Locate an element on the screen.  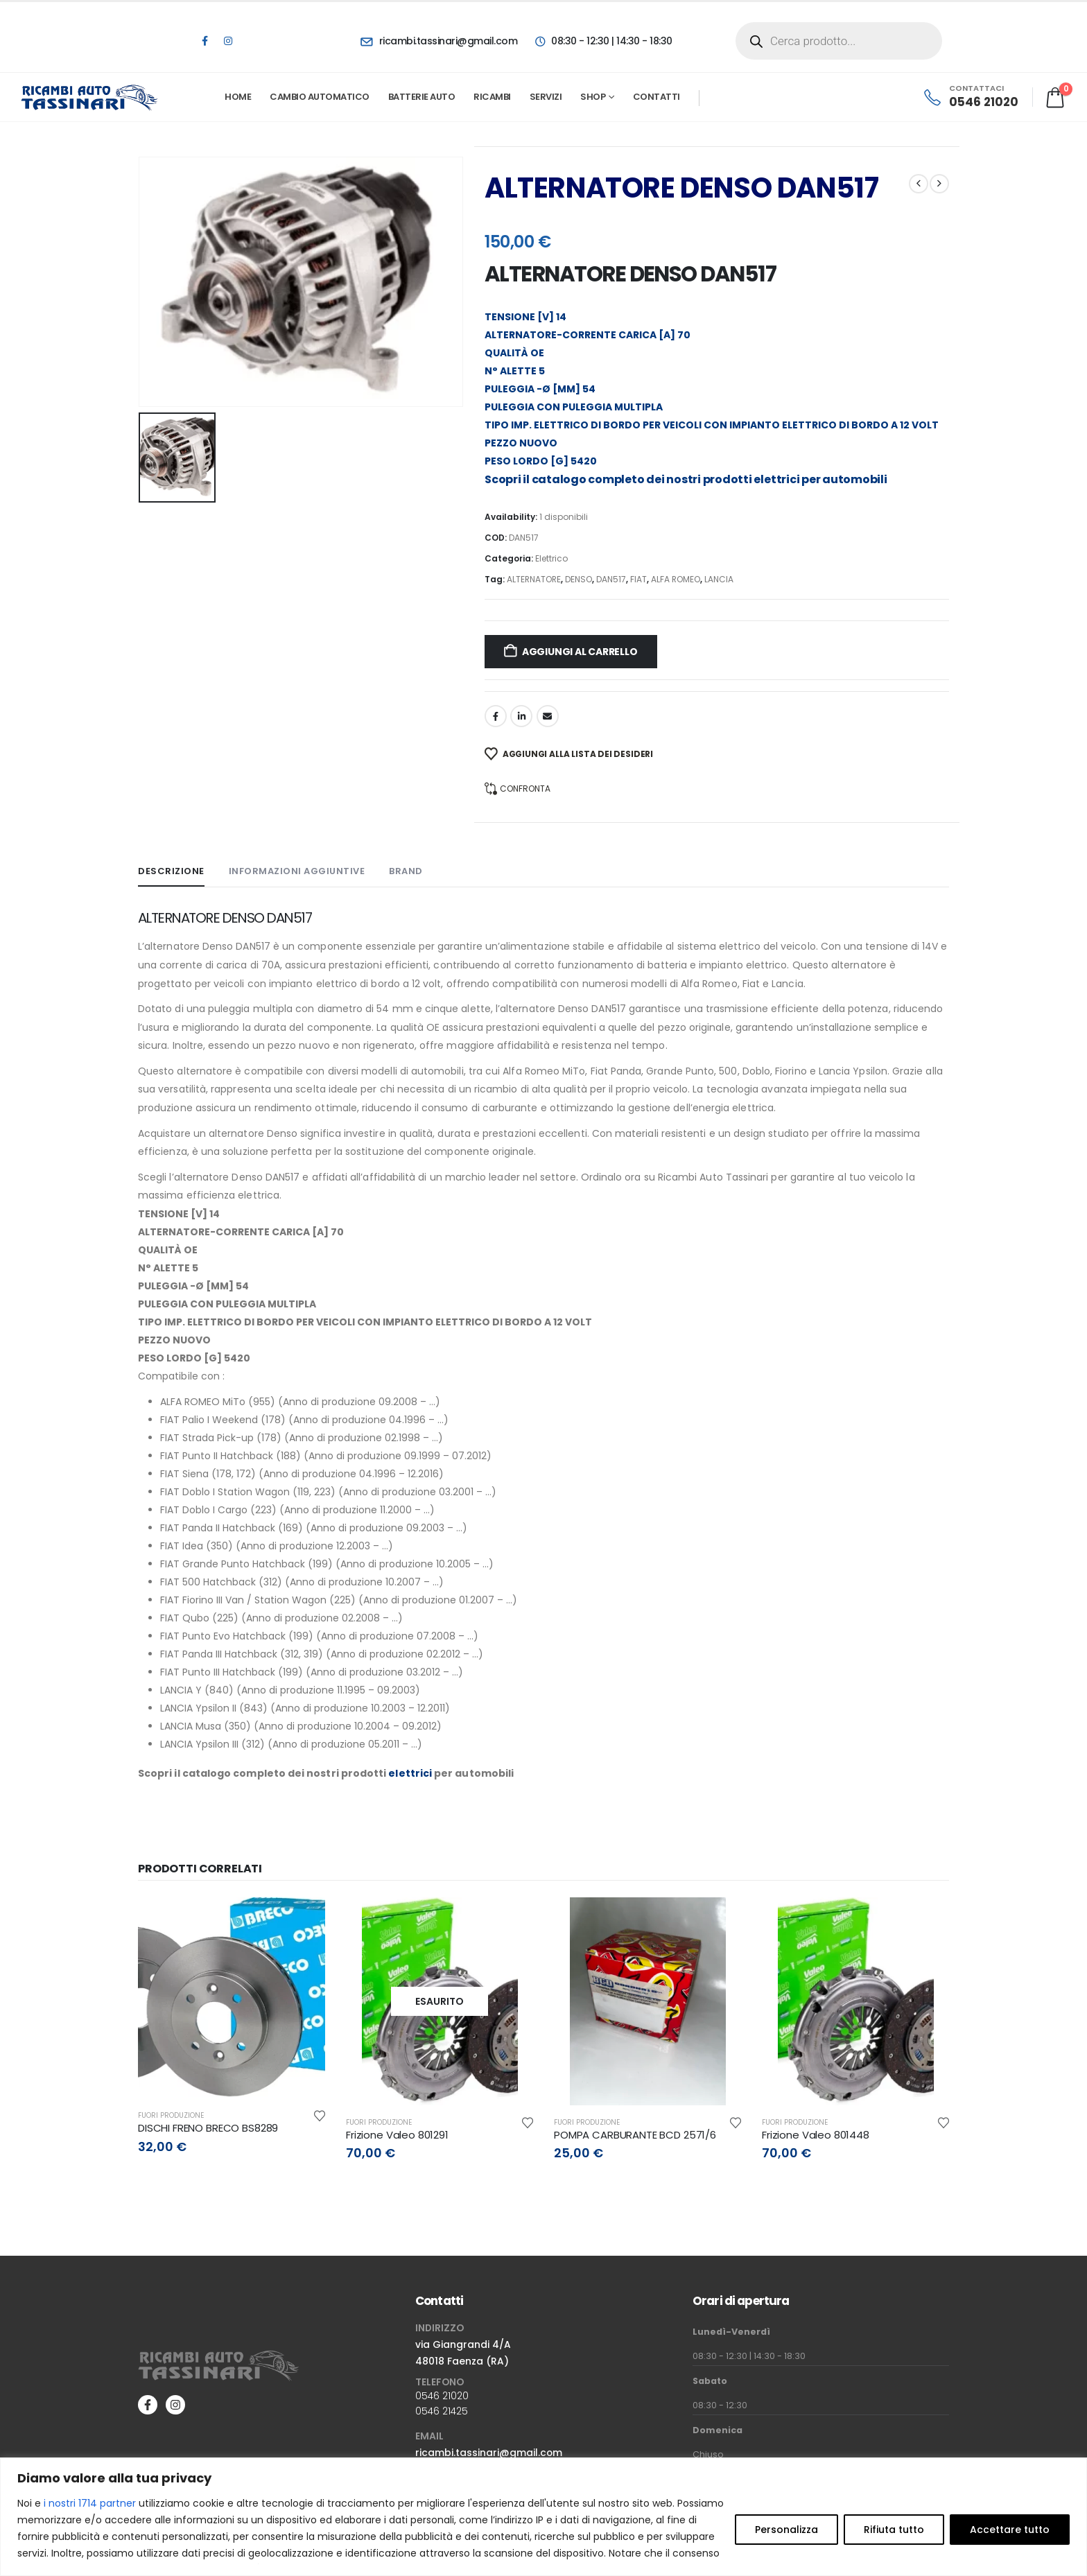
[ricambi.tassinari@gmail.com] is located at coordinates (439, 41).